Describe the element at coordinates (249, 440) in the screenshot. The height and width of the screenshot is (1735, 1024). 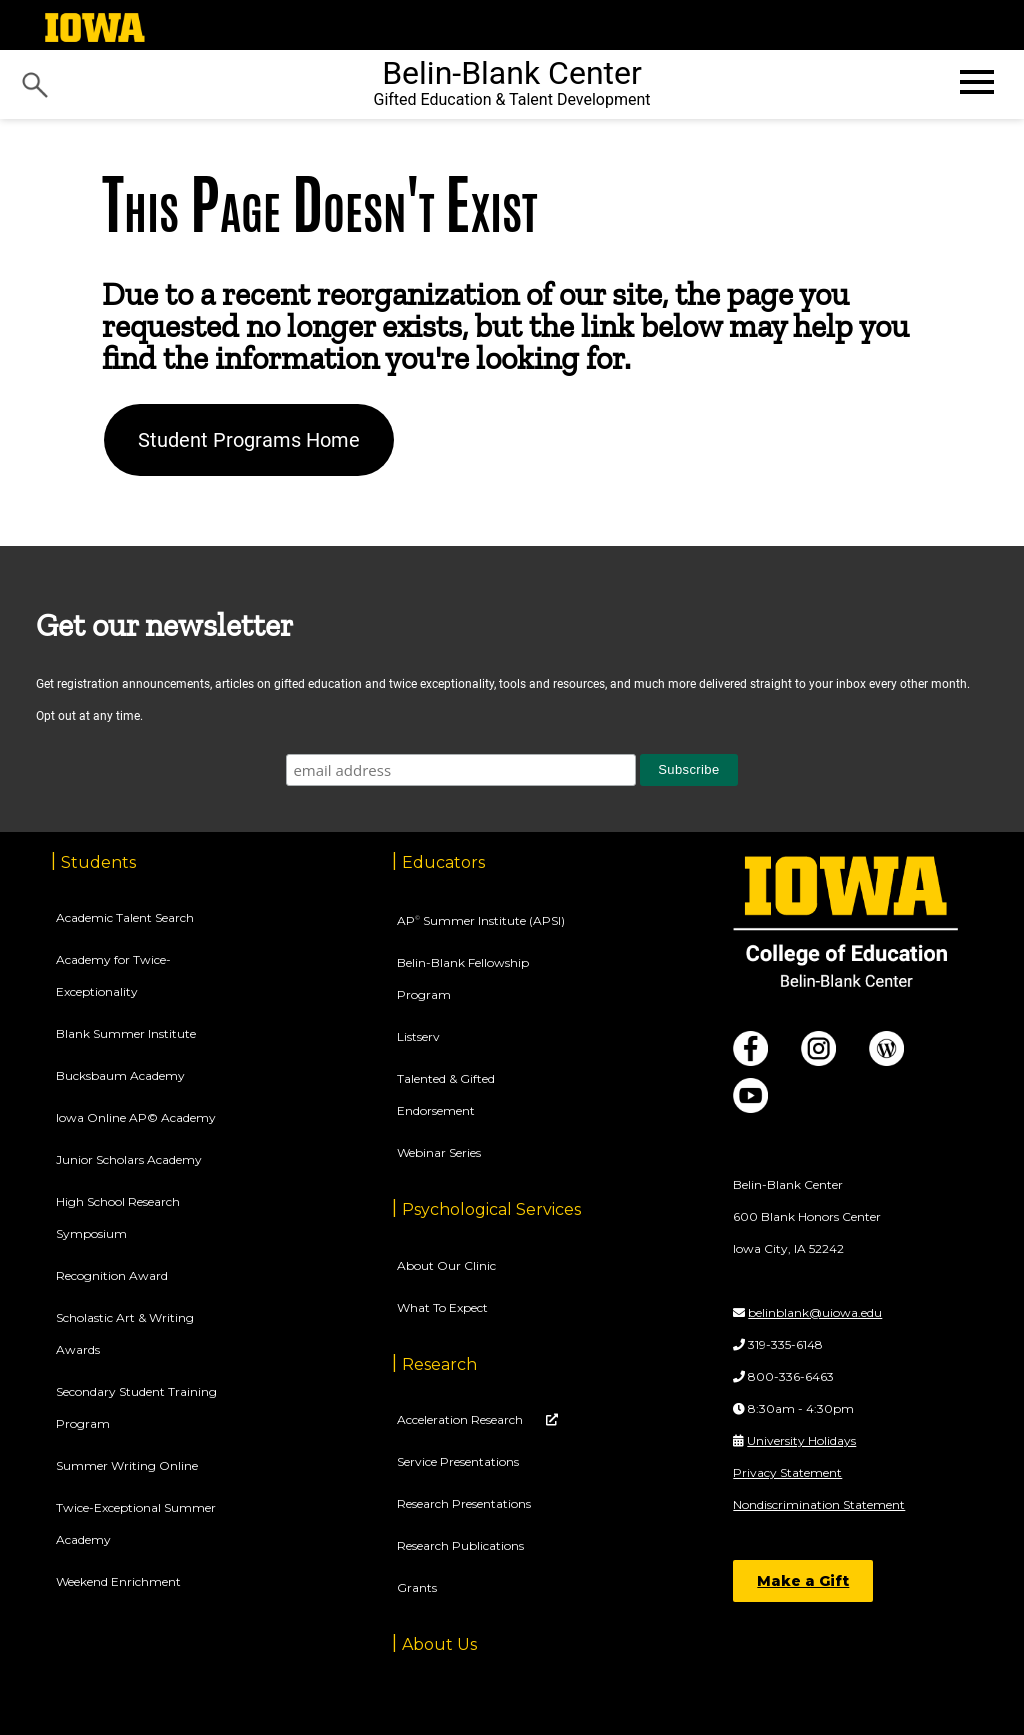
I see `Student Programs Home` at that location.